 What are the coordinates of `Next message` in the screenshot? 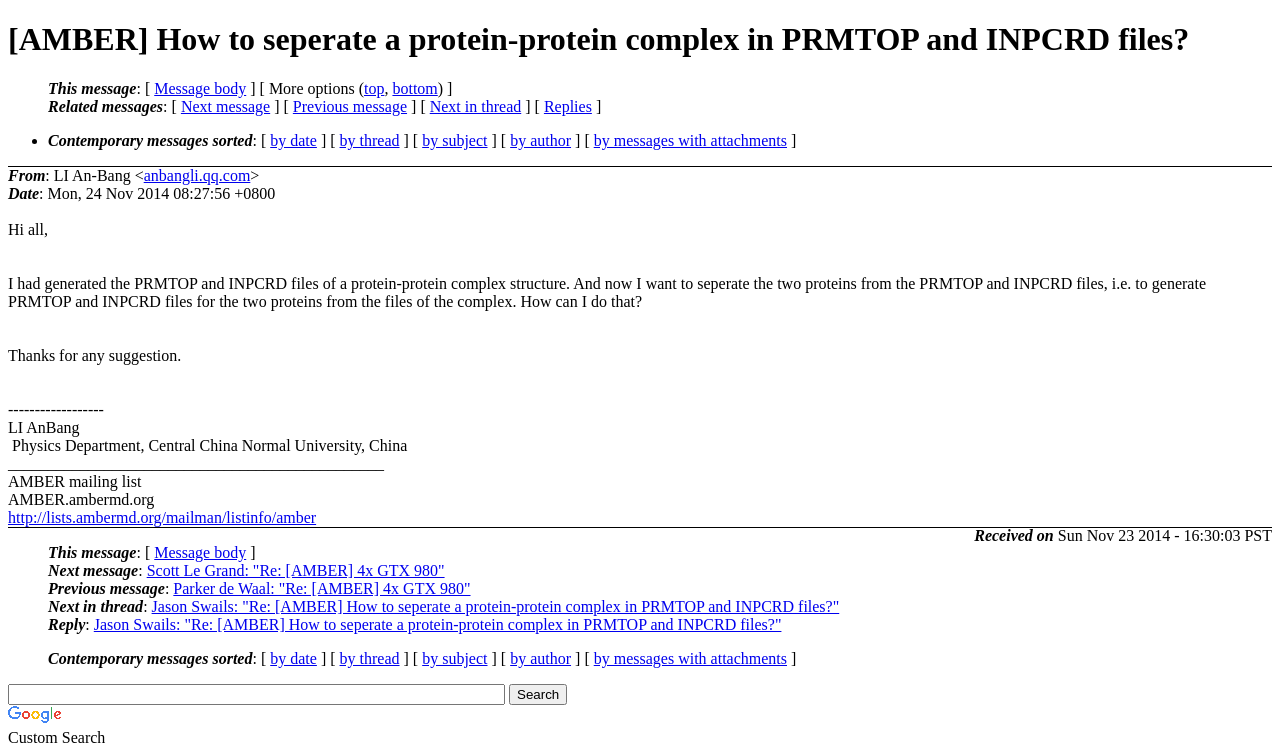 It's located at (225, 106).